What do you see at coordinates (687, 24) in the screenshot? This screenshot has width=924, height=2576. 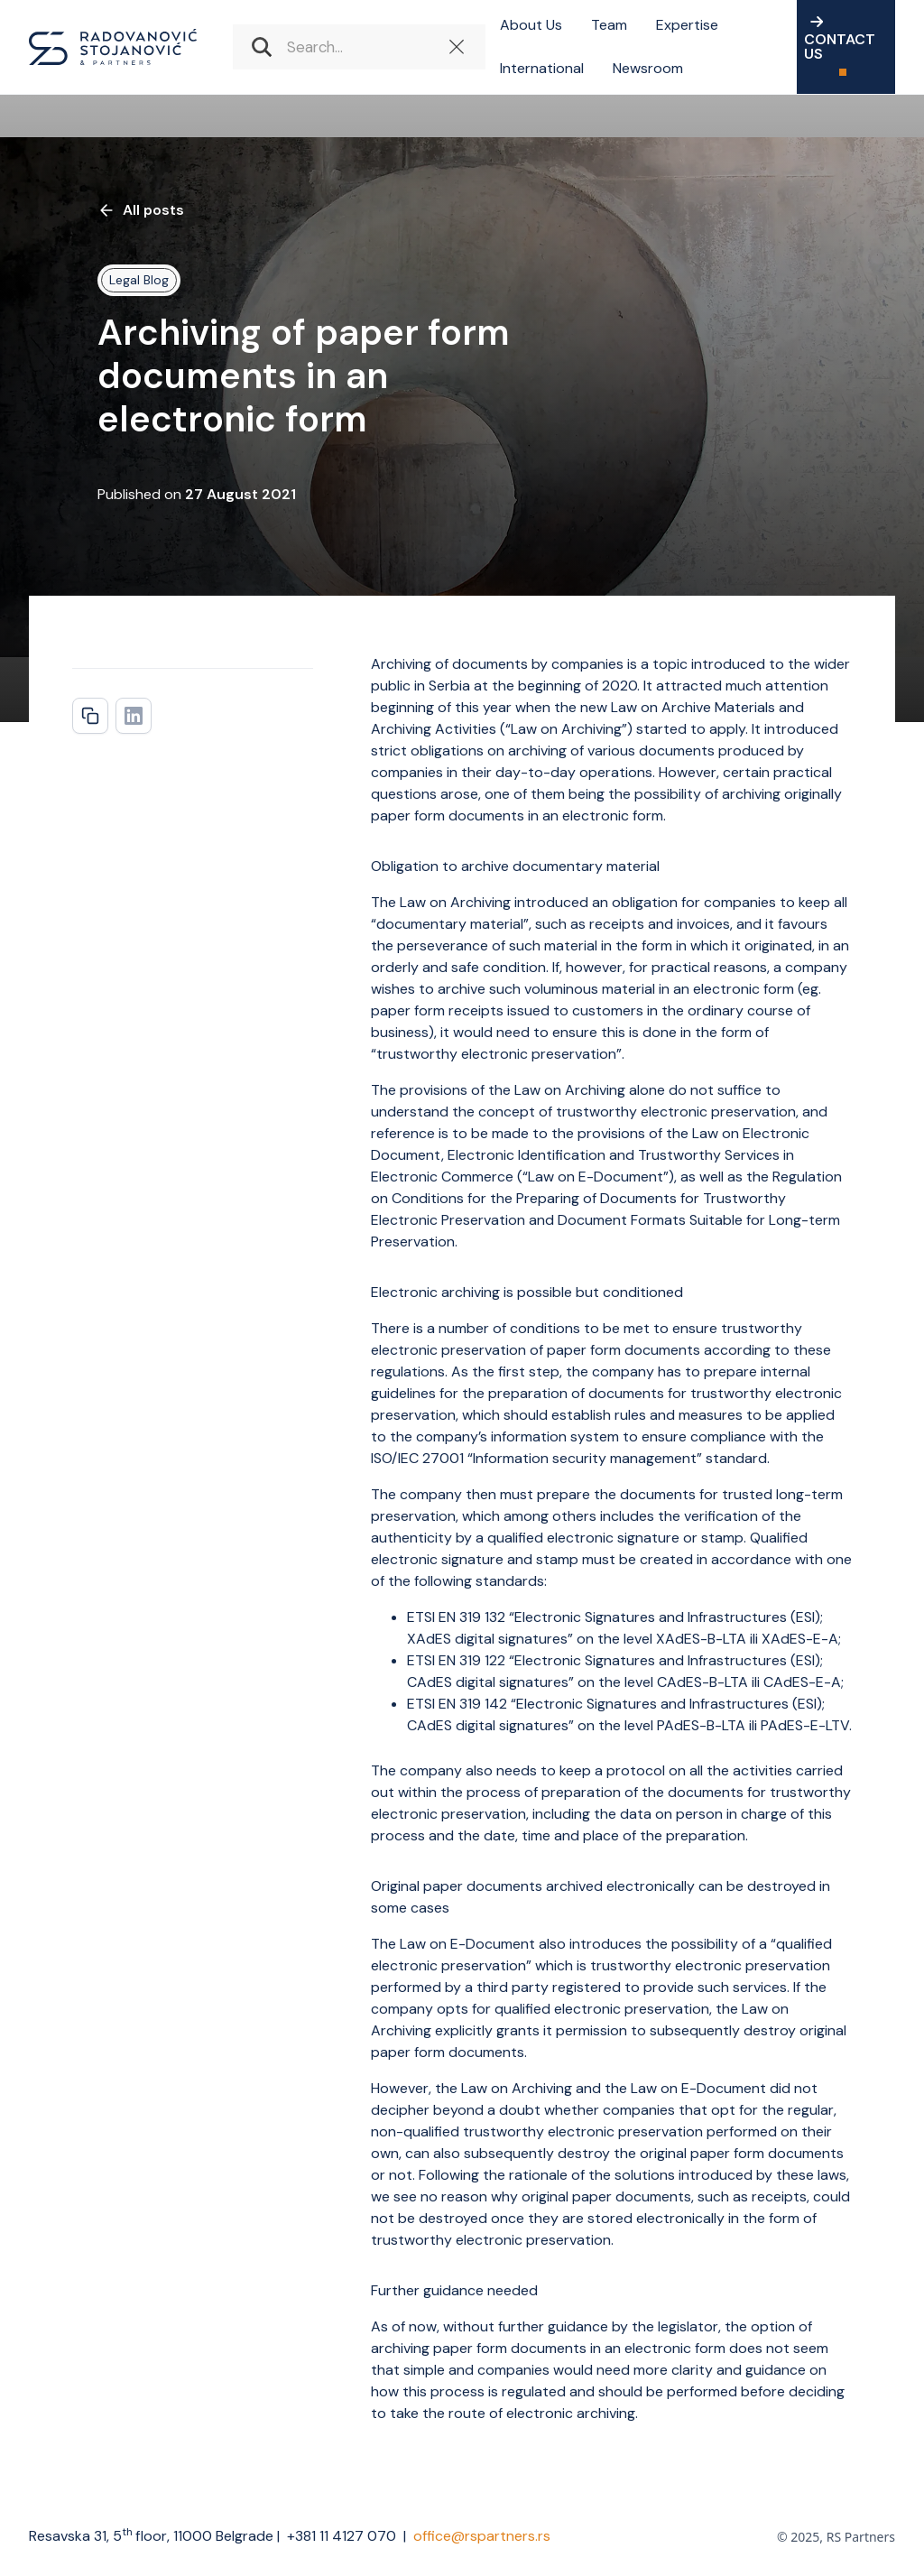 I see `Expertise` at bounding box center [687, 24].